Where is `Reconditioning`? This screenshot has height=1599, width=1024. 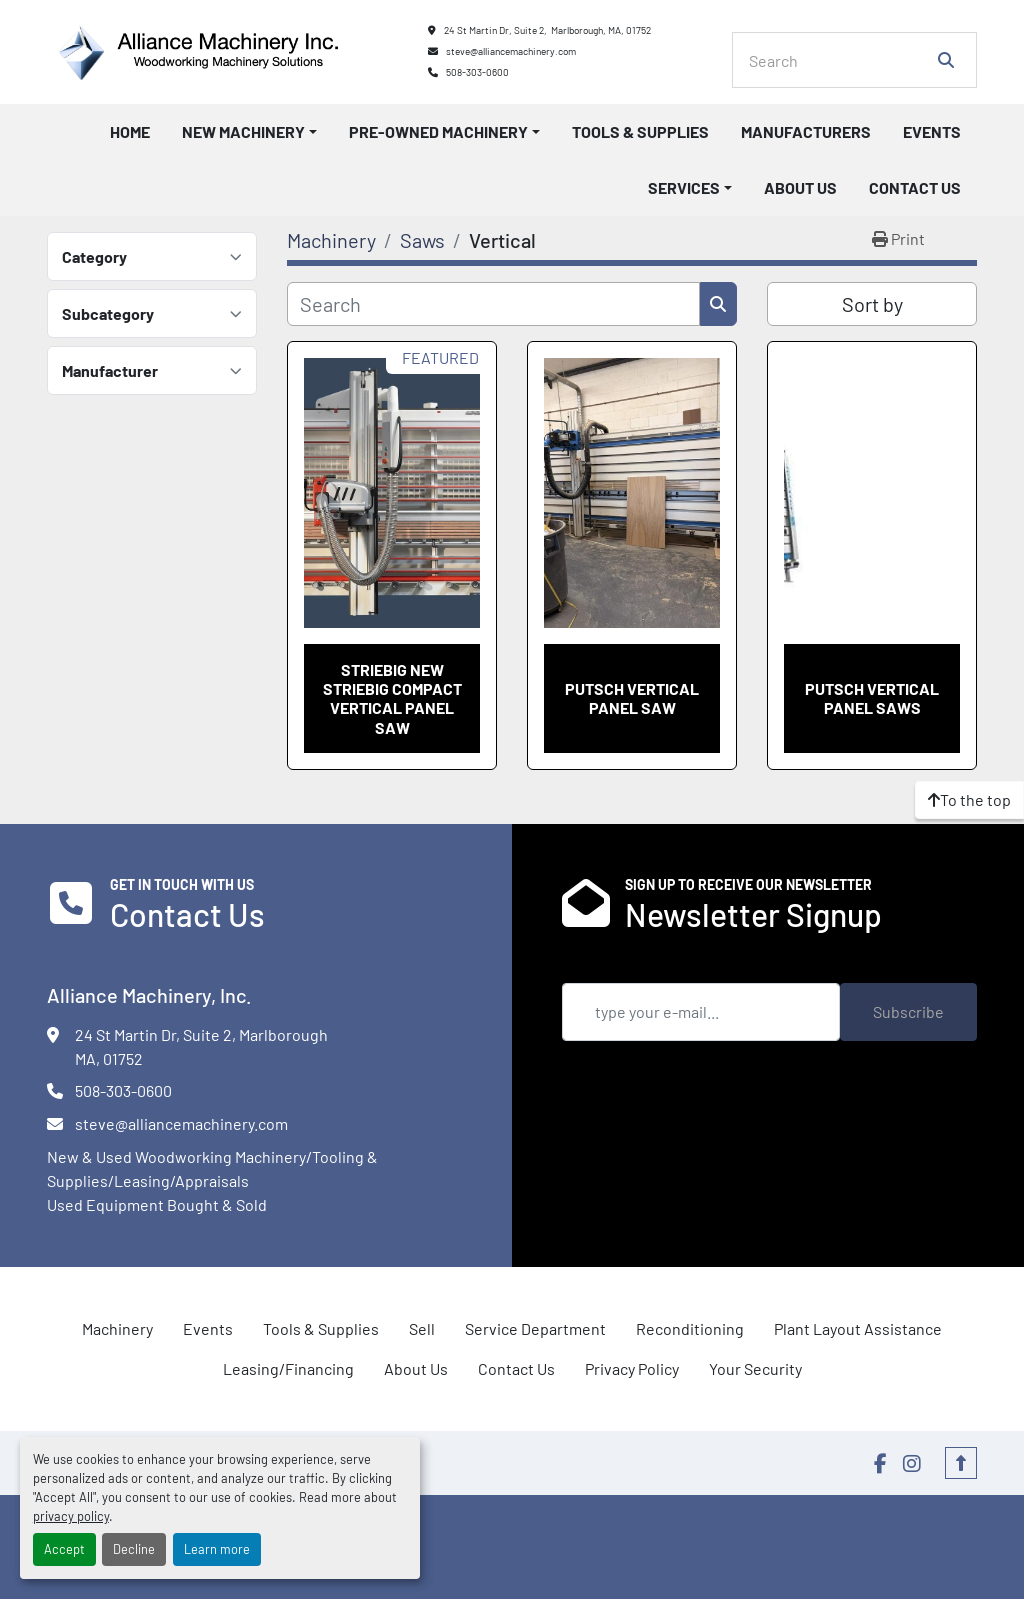 Reconditioning is located at coordinates (690, 1328).